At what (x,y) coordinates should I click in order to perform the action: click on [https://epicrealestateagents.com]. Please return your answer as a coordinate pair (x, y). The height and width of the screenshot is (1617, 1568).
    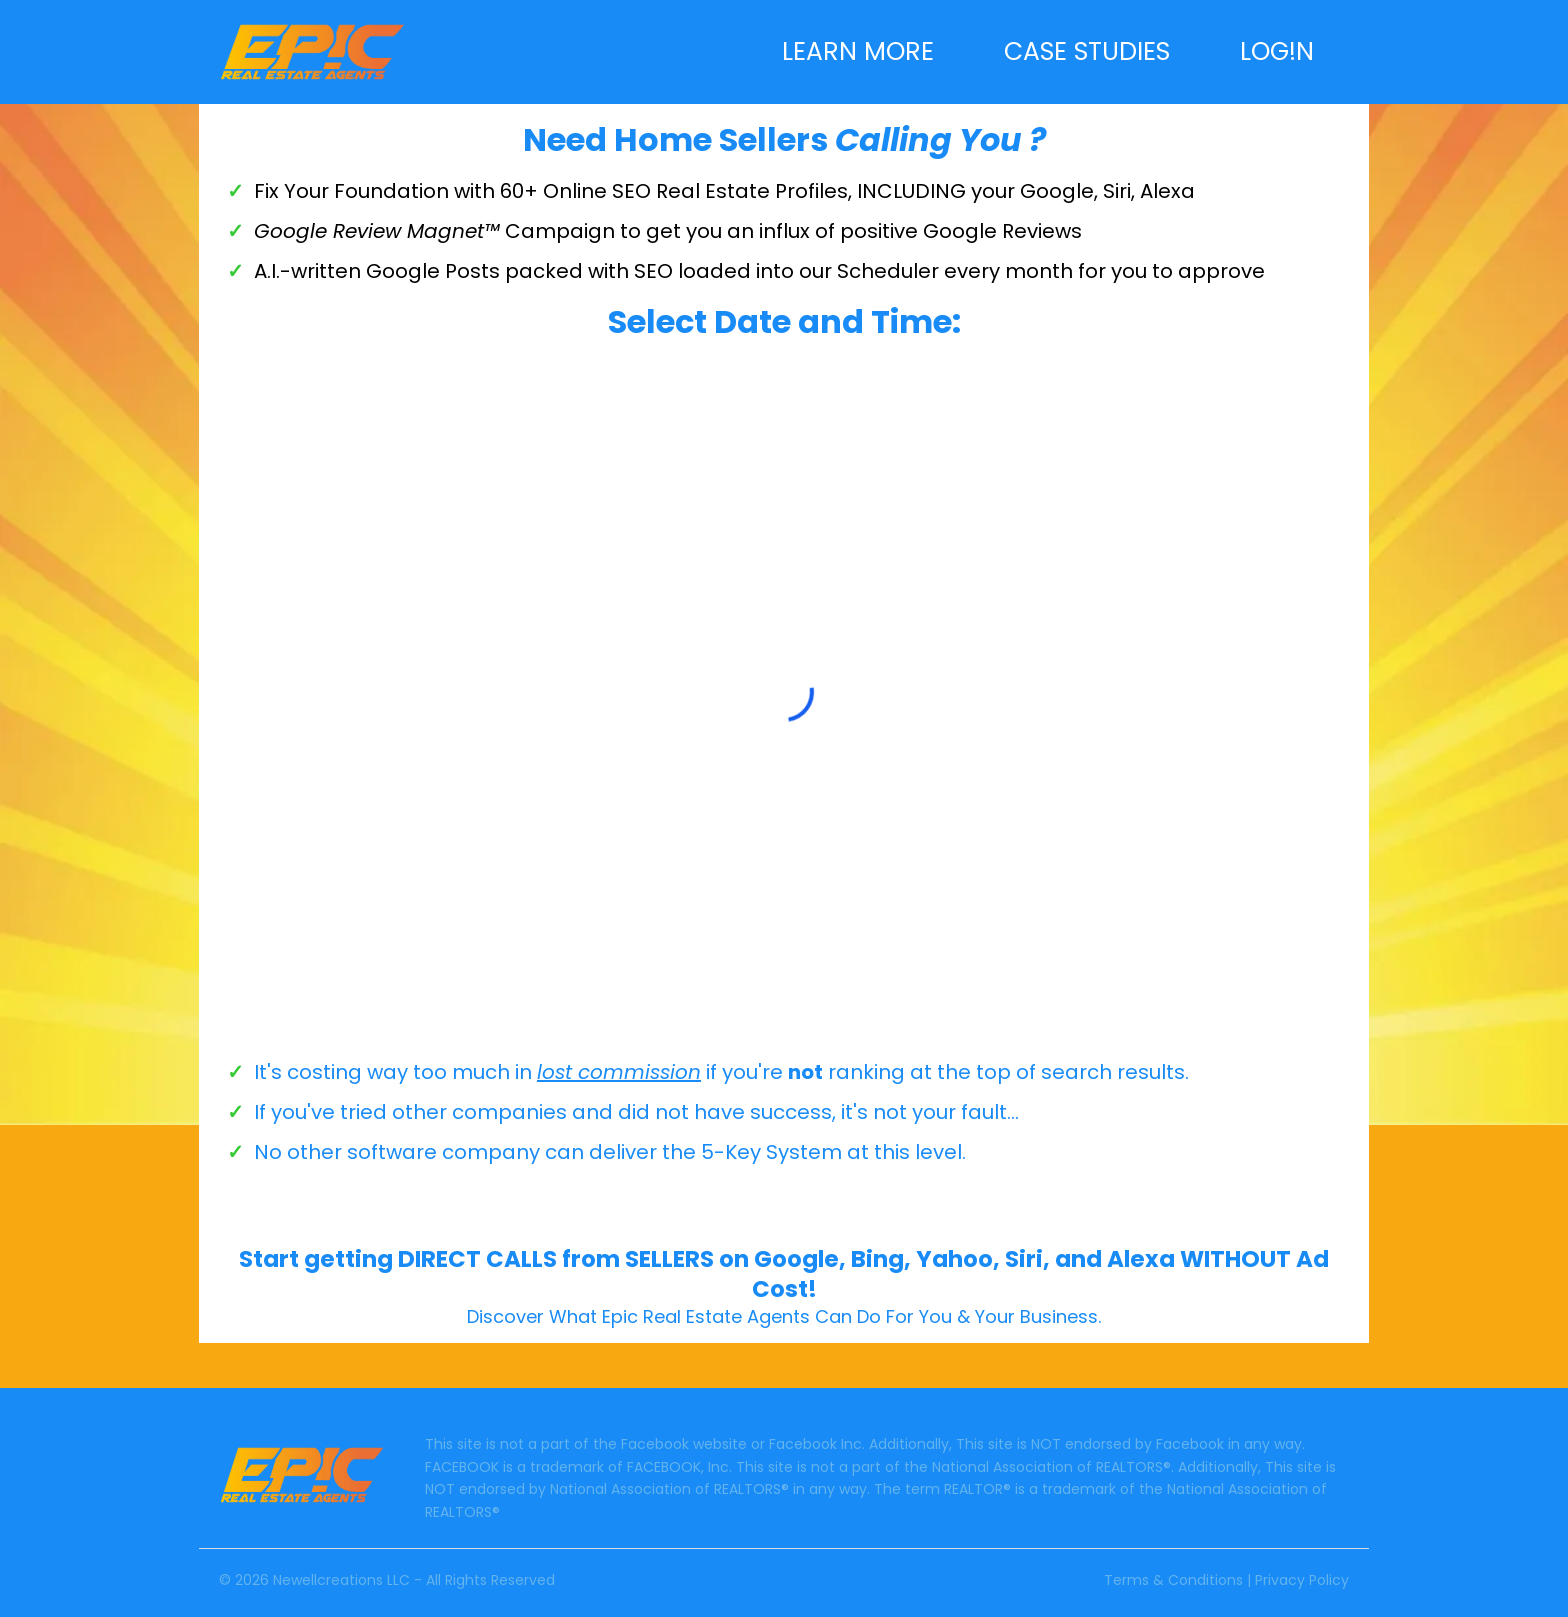
    Looking at the image, I should click on (312, 50).